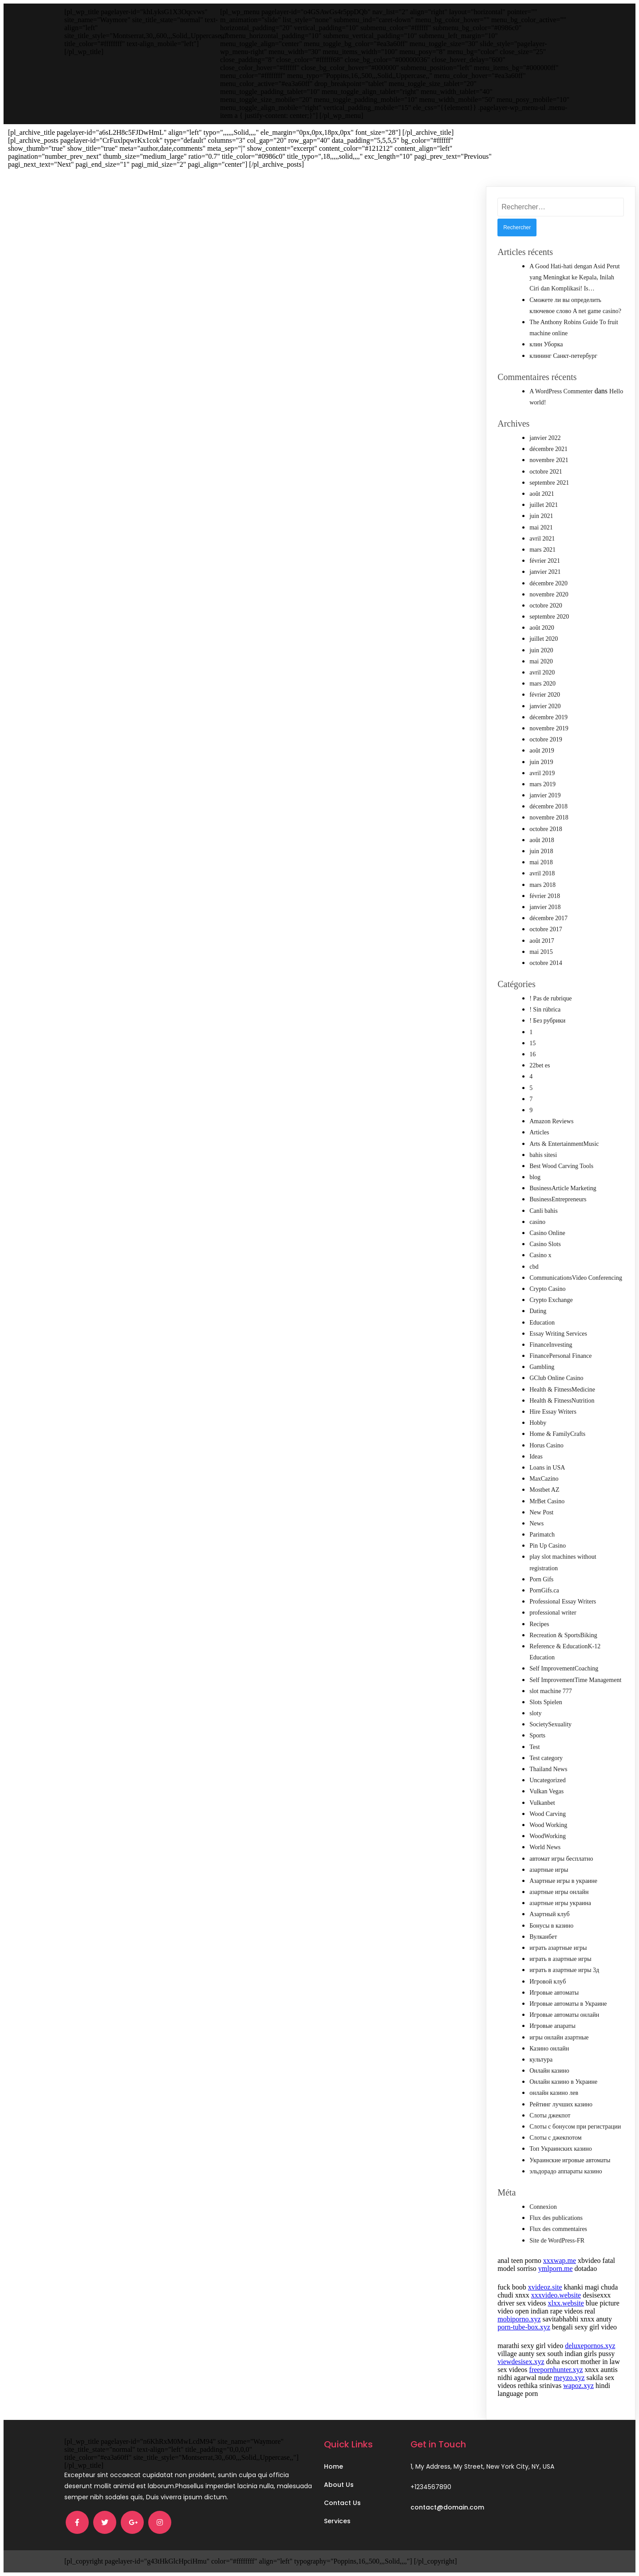 This screenshot has width=639, height=2576. What do you see at coordinates (546, 344) in the screenshot?
I see `клин Уборка` at bounding box center [546, 344].